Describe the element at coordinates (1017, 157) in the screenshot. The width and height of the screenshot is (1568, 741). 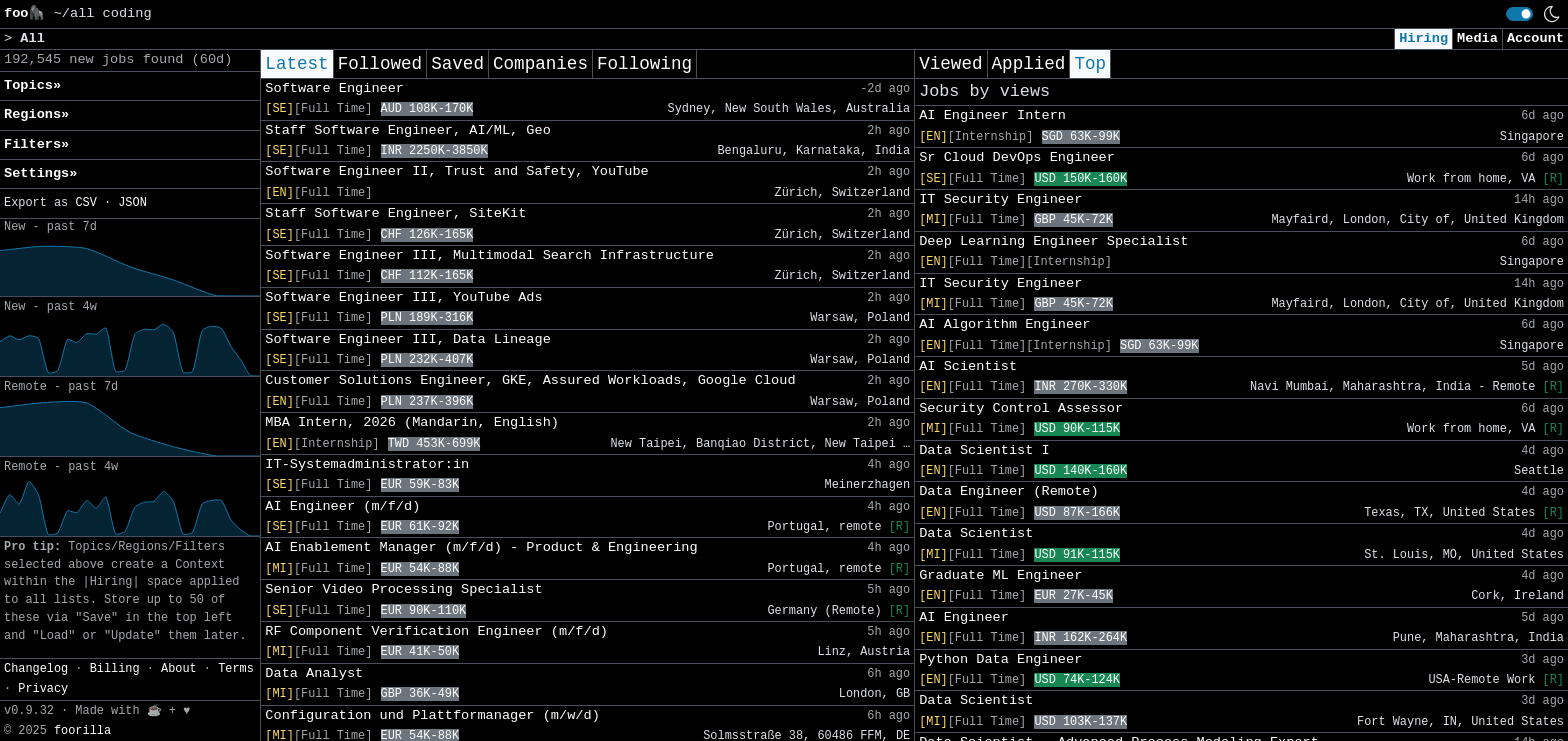
I see `Sr Cloud DevOps Engineer` at that location.